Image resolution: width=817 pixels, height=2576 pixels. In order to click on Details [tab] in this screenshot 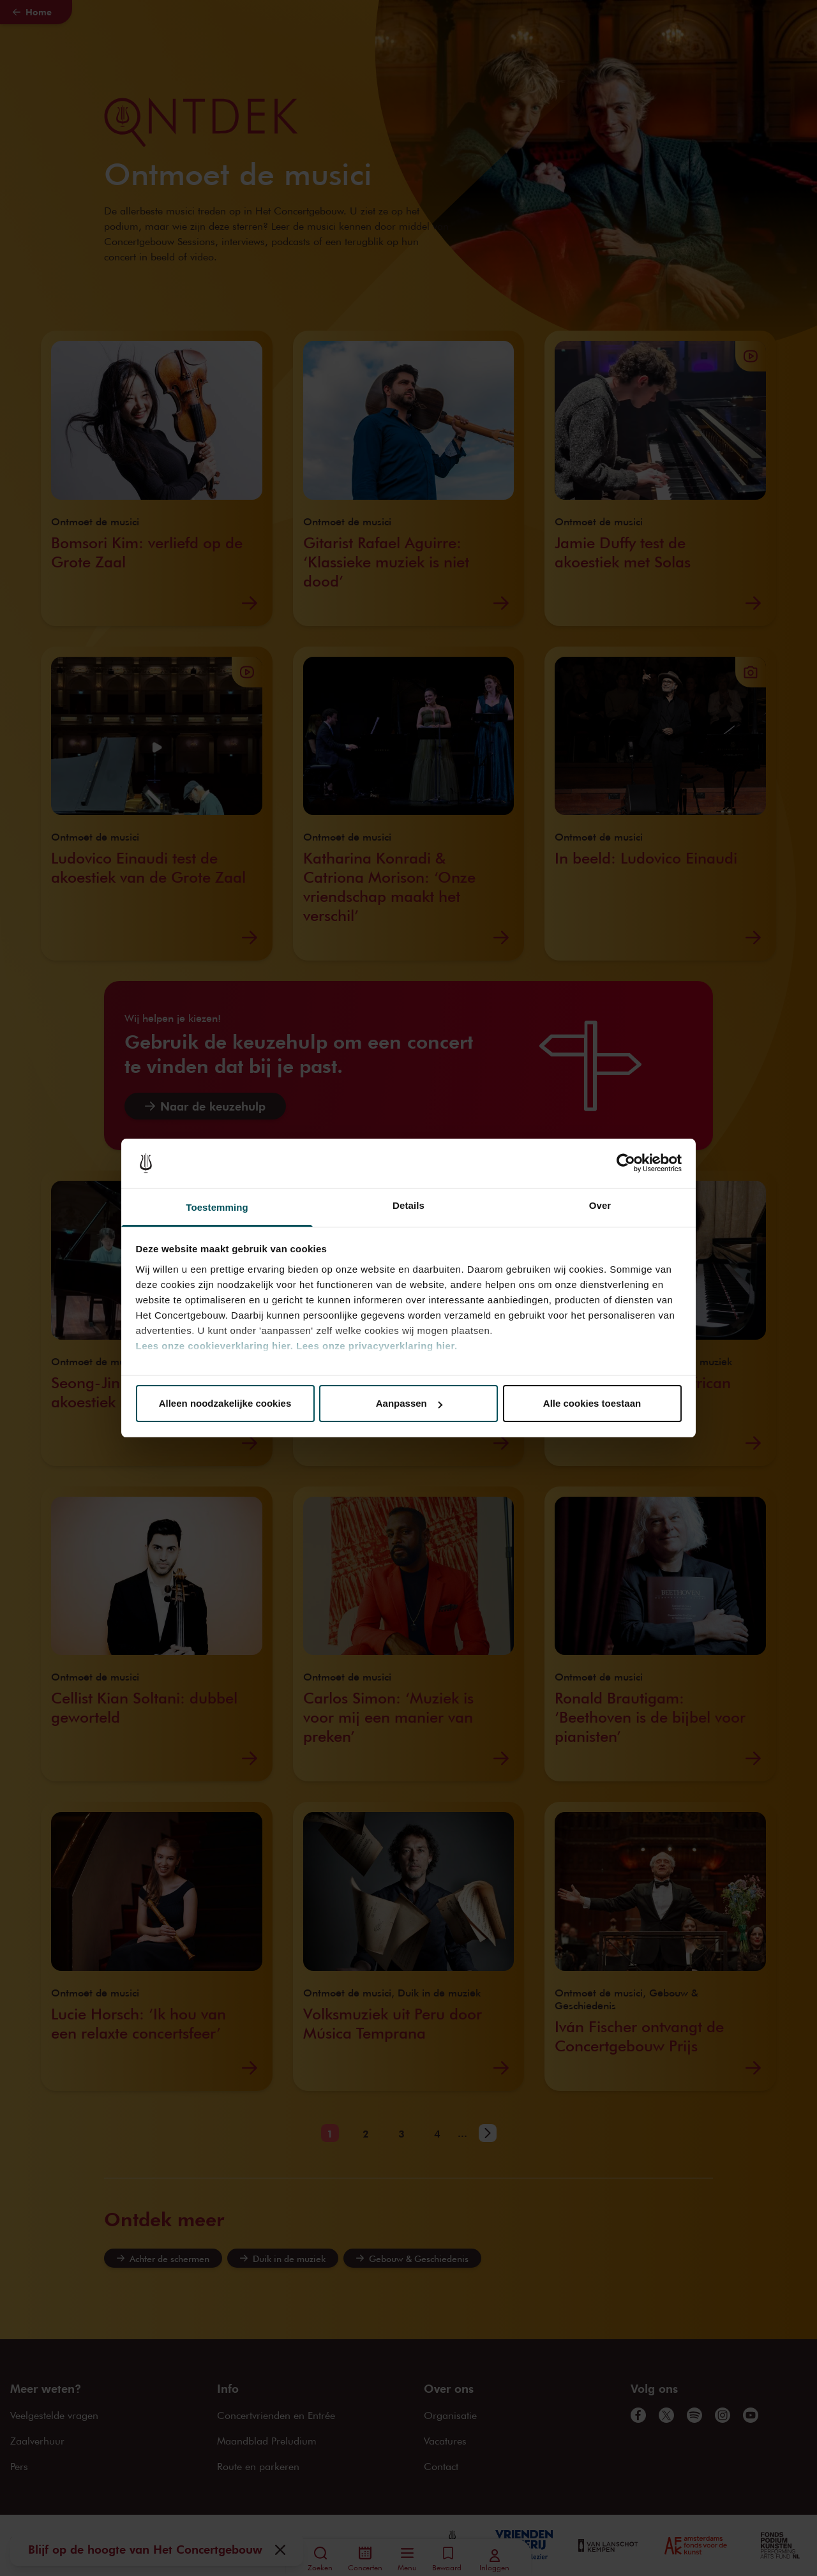, I will do `click(408, 1205)`.